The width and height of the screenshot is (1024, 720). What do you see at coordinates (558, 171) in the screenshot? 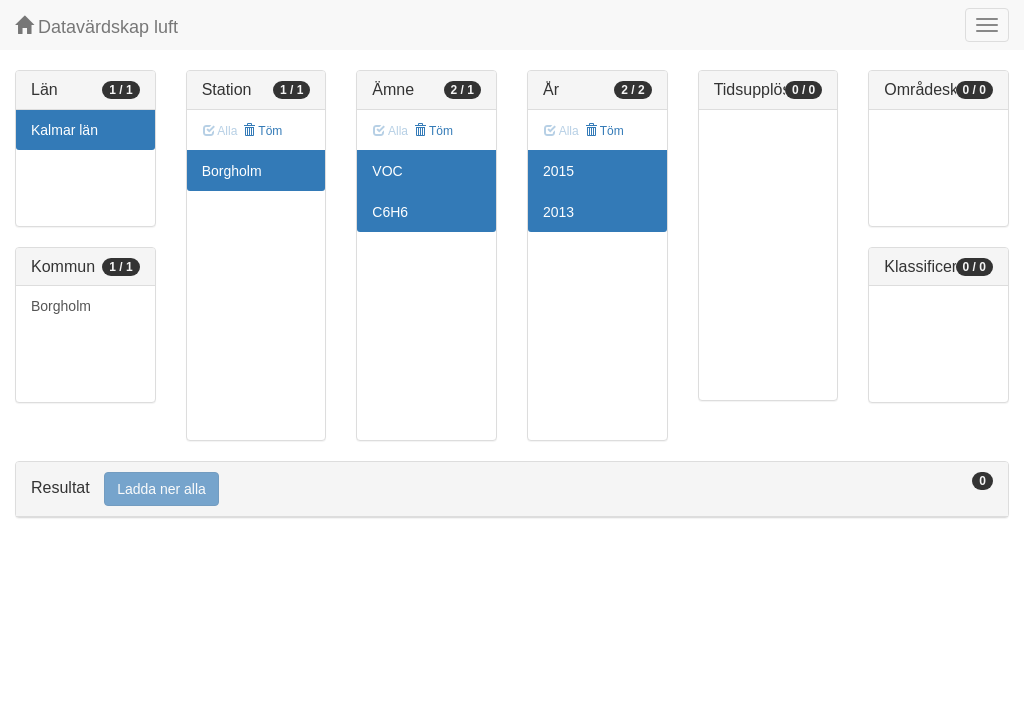
I see `2015` at bounding box center [558, 171].